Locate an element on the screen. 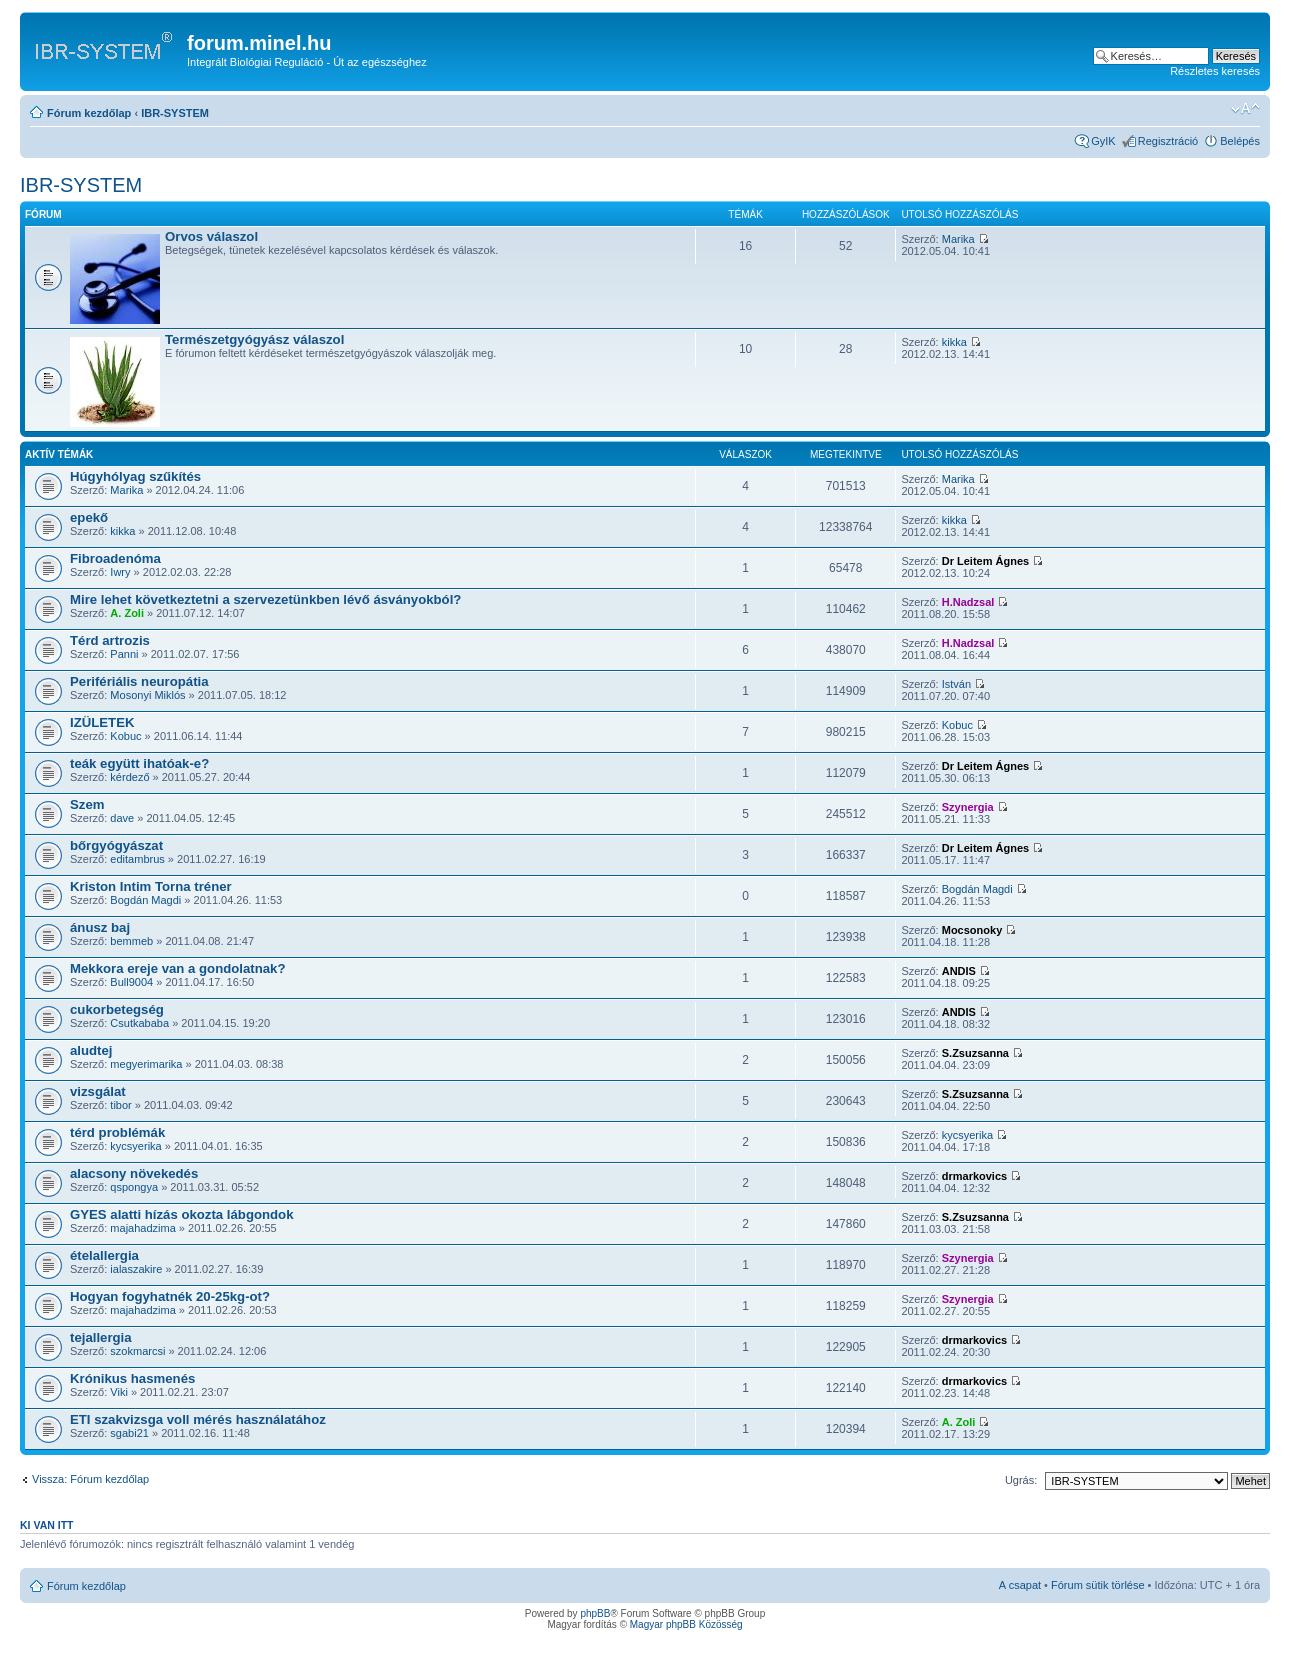  Kobuc is located at coordinates (125, 736).